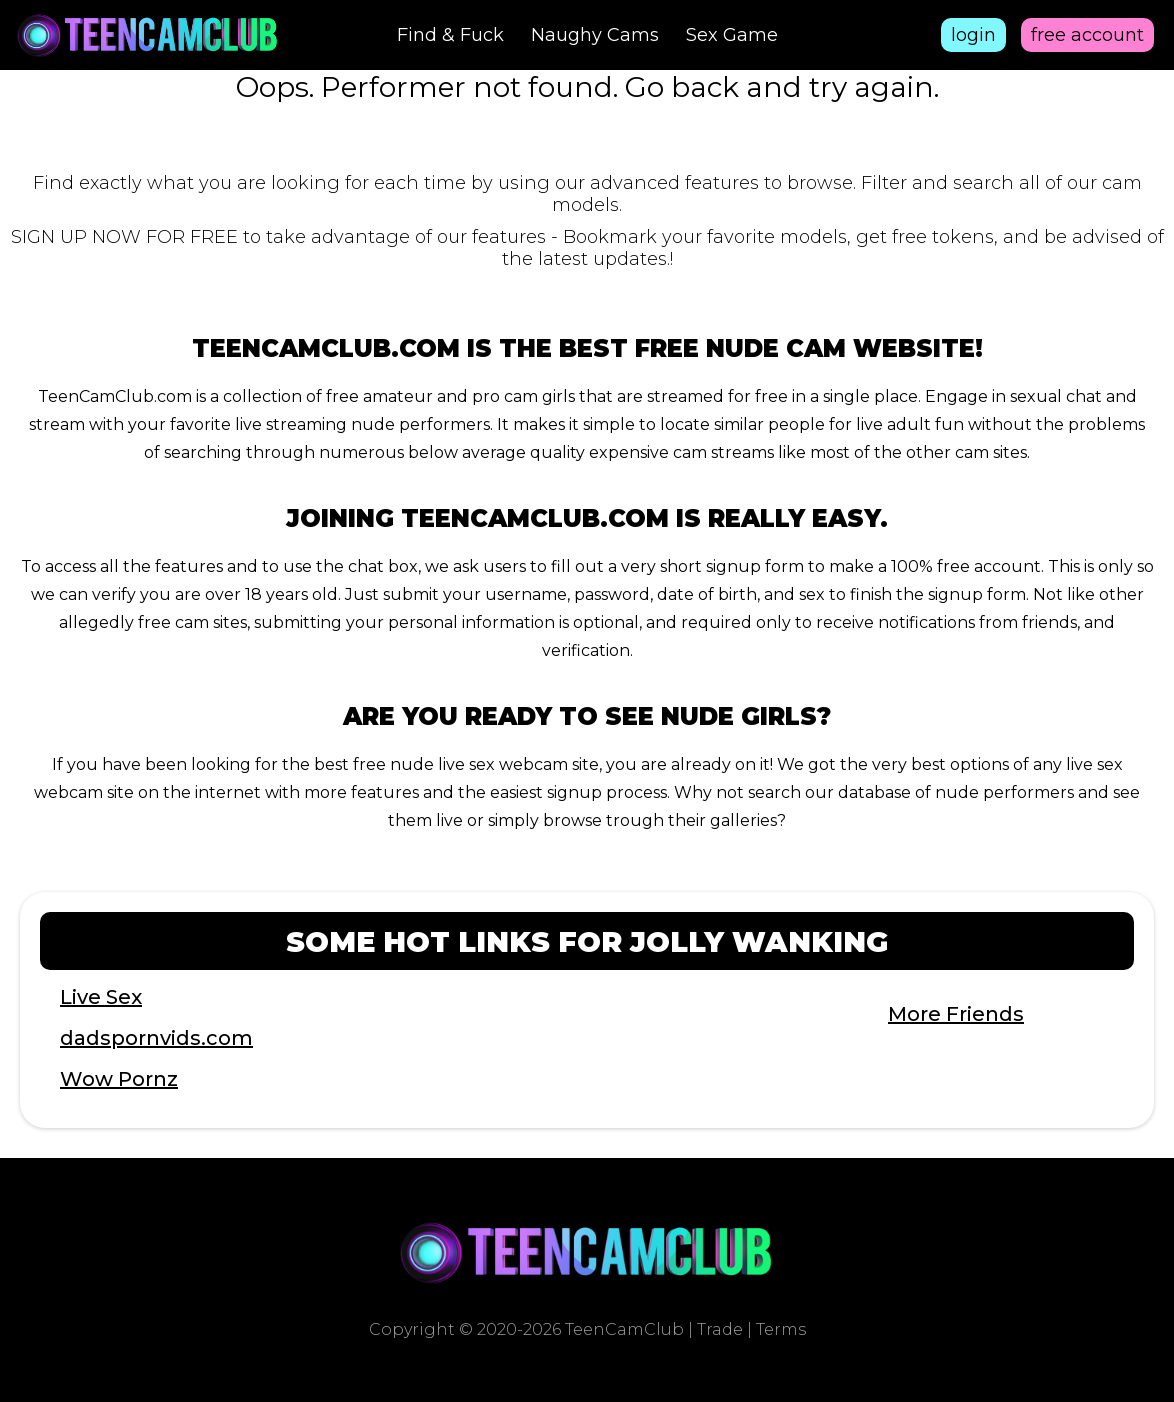 This screenshot has height=1402, width=1174. I want to click on Terms, so click(781, 1329).